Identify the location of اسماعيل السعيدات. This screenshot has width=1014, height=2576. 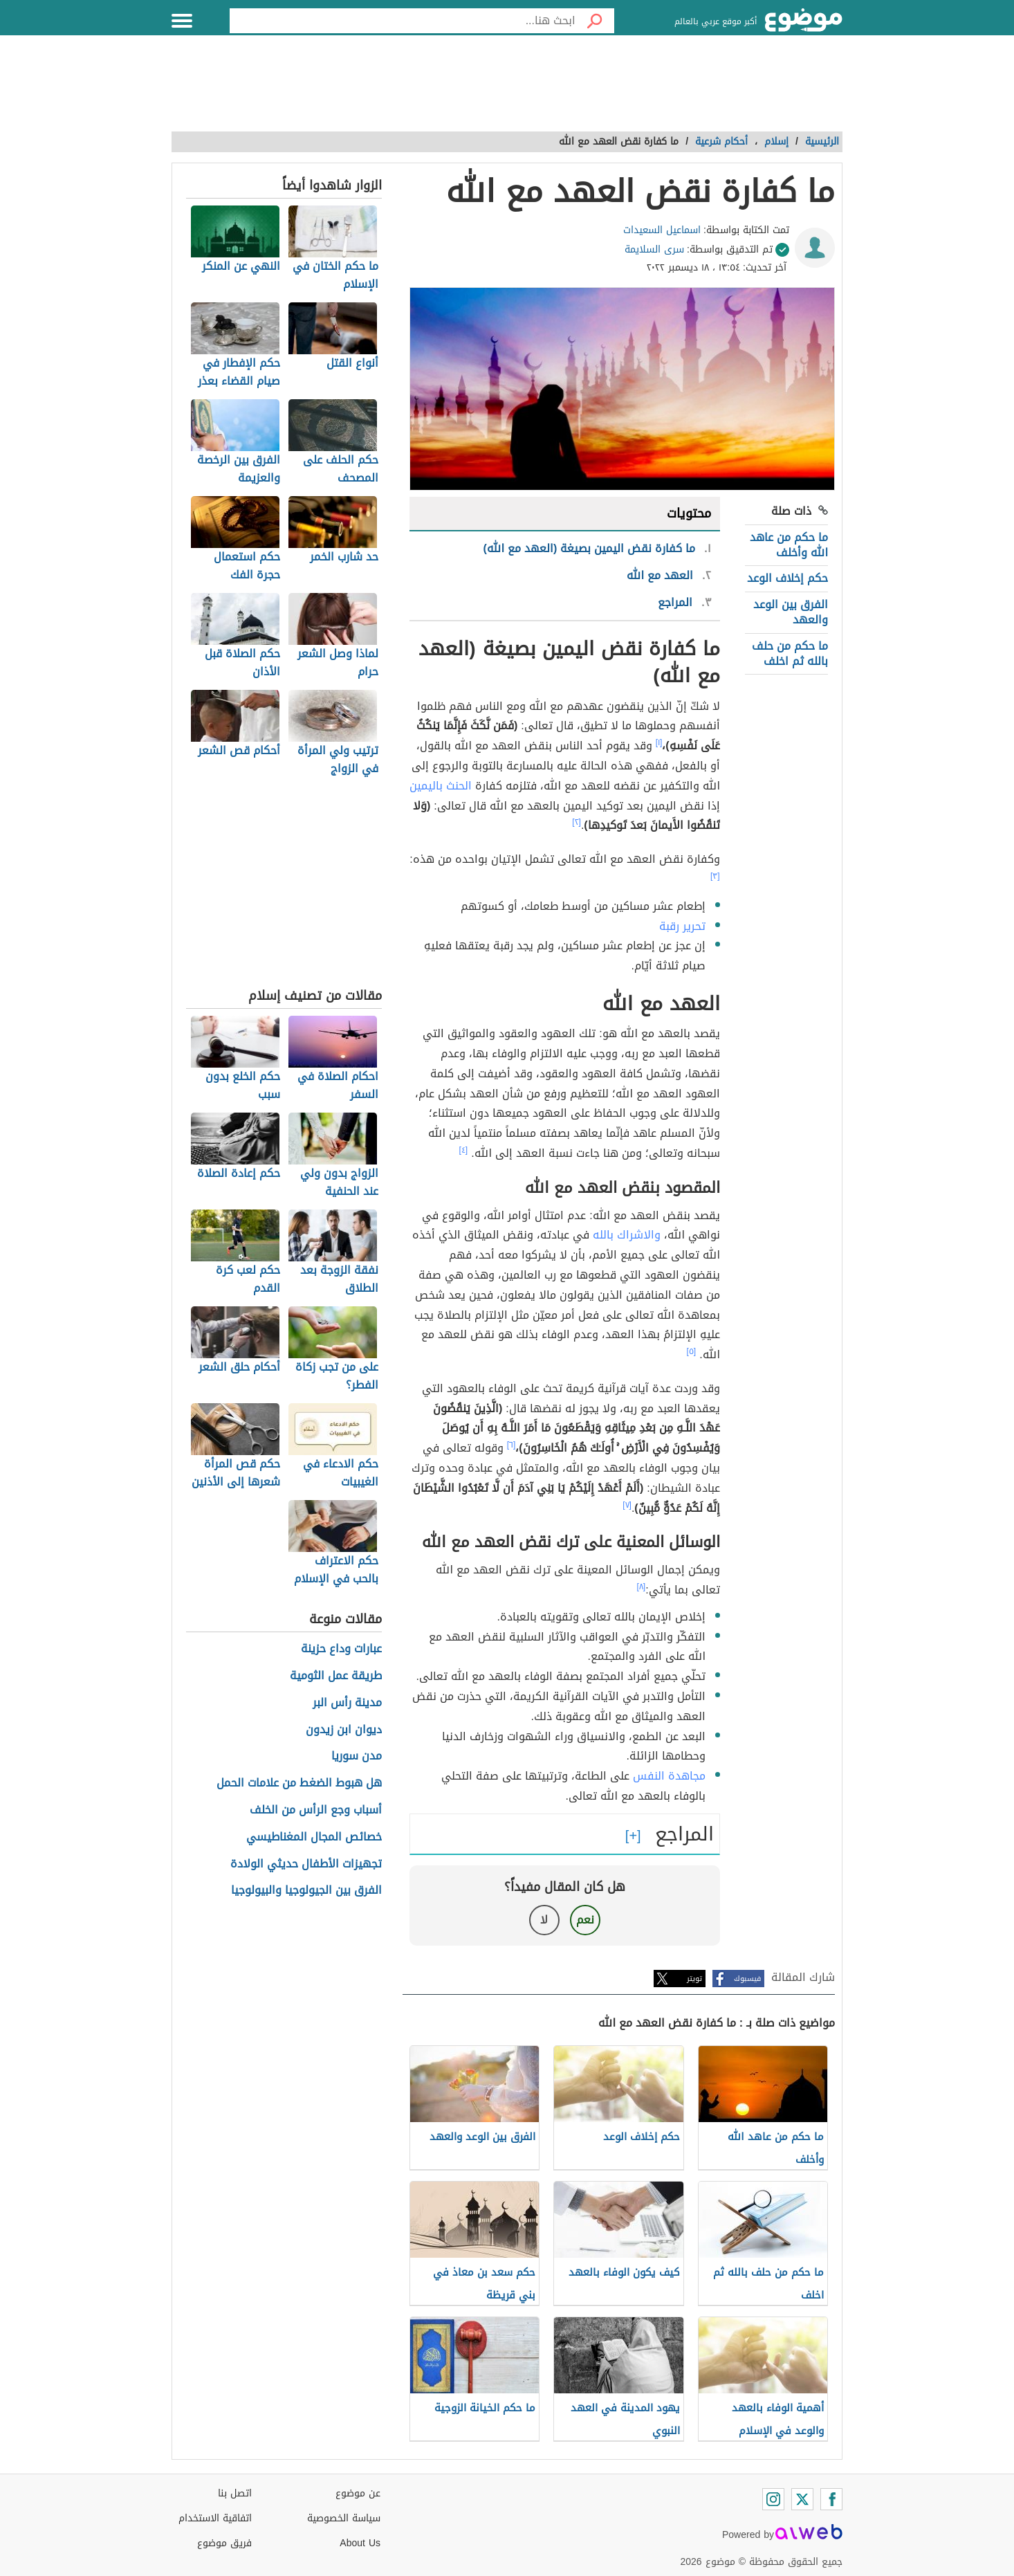
(662, 230).